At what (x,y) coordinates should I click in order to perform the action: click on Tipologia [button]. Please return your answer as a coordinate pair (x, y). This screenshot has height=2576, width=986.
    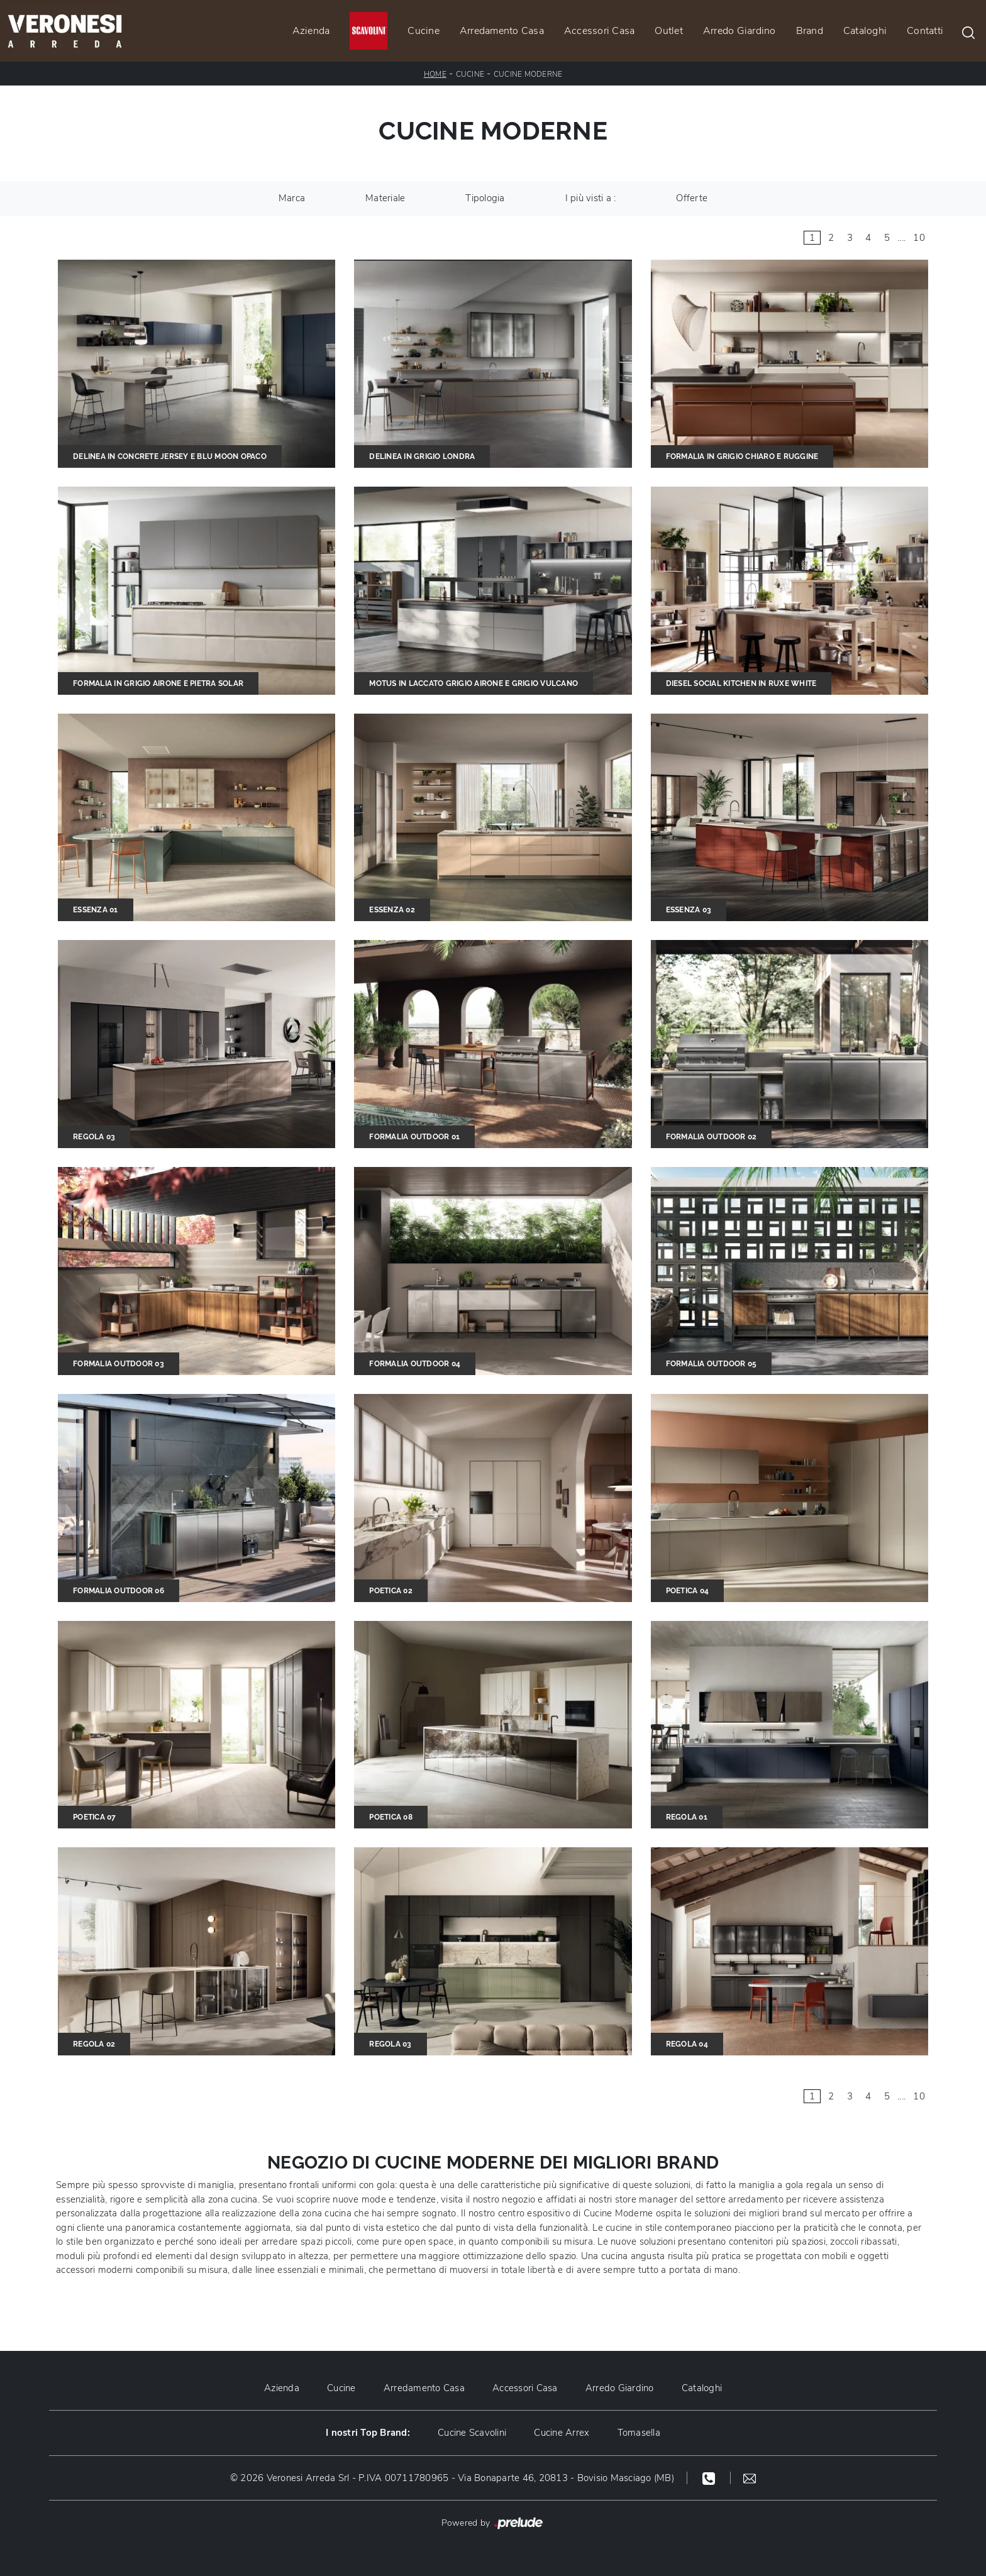
    Looking at the image, I should click on (484, 198).